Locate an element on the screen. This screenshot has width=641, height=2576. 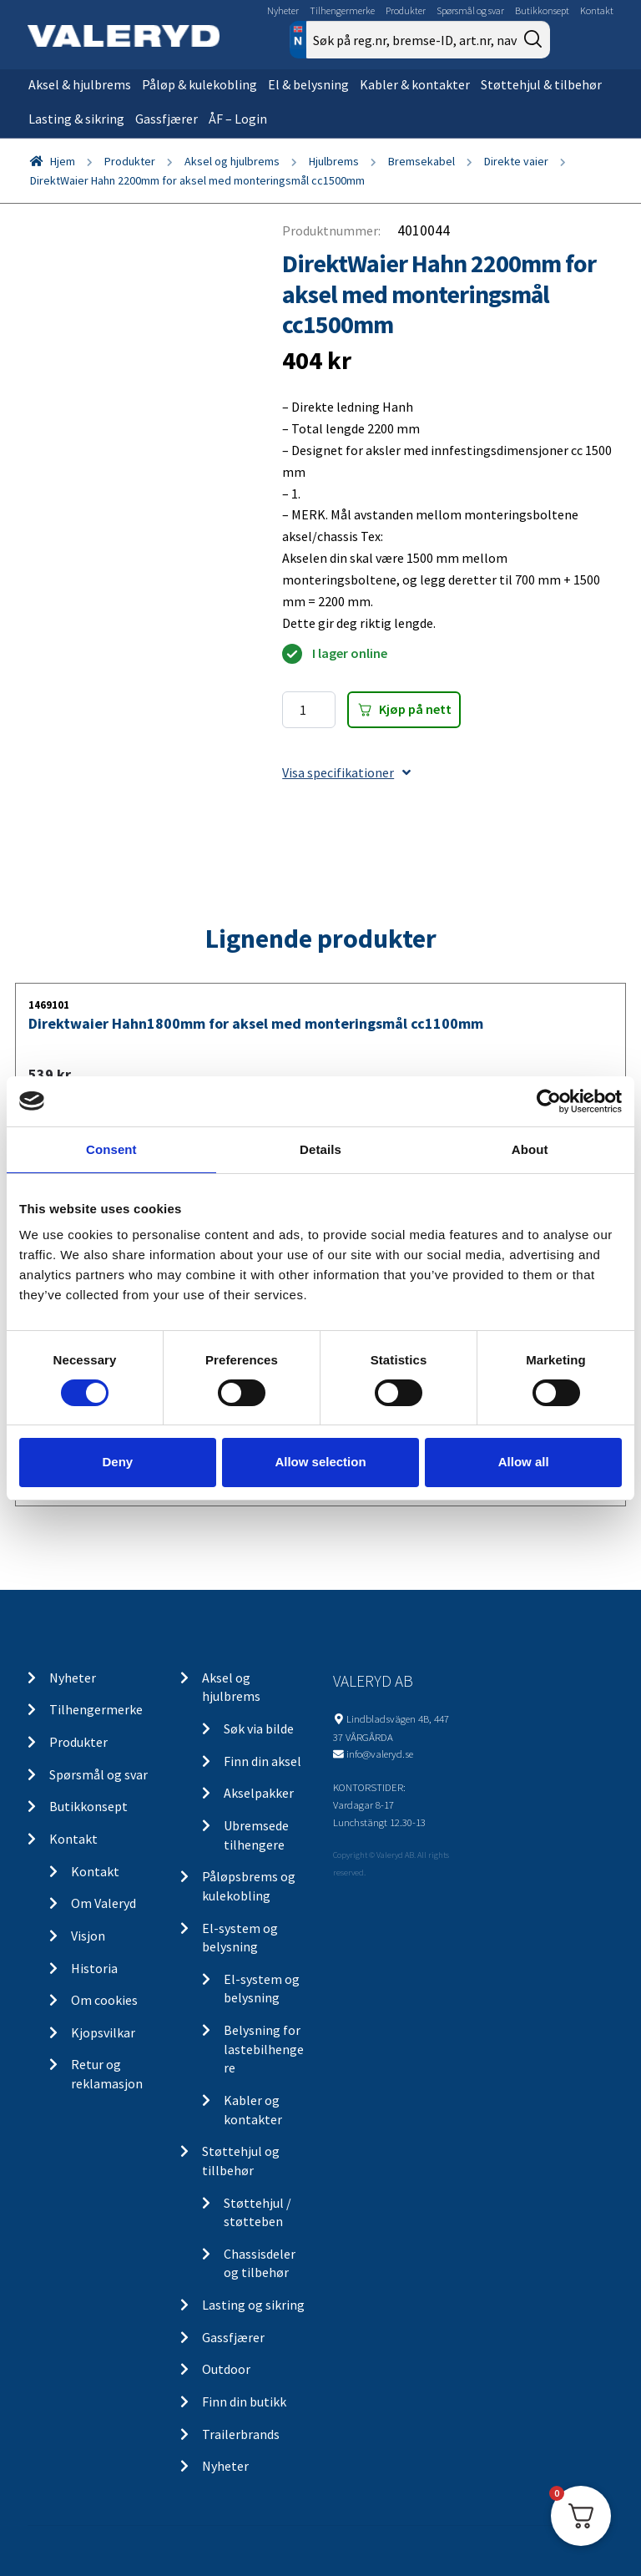
Kjøp på nett is located at coordinates (415, 709).